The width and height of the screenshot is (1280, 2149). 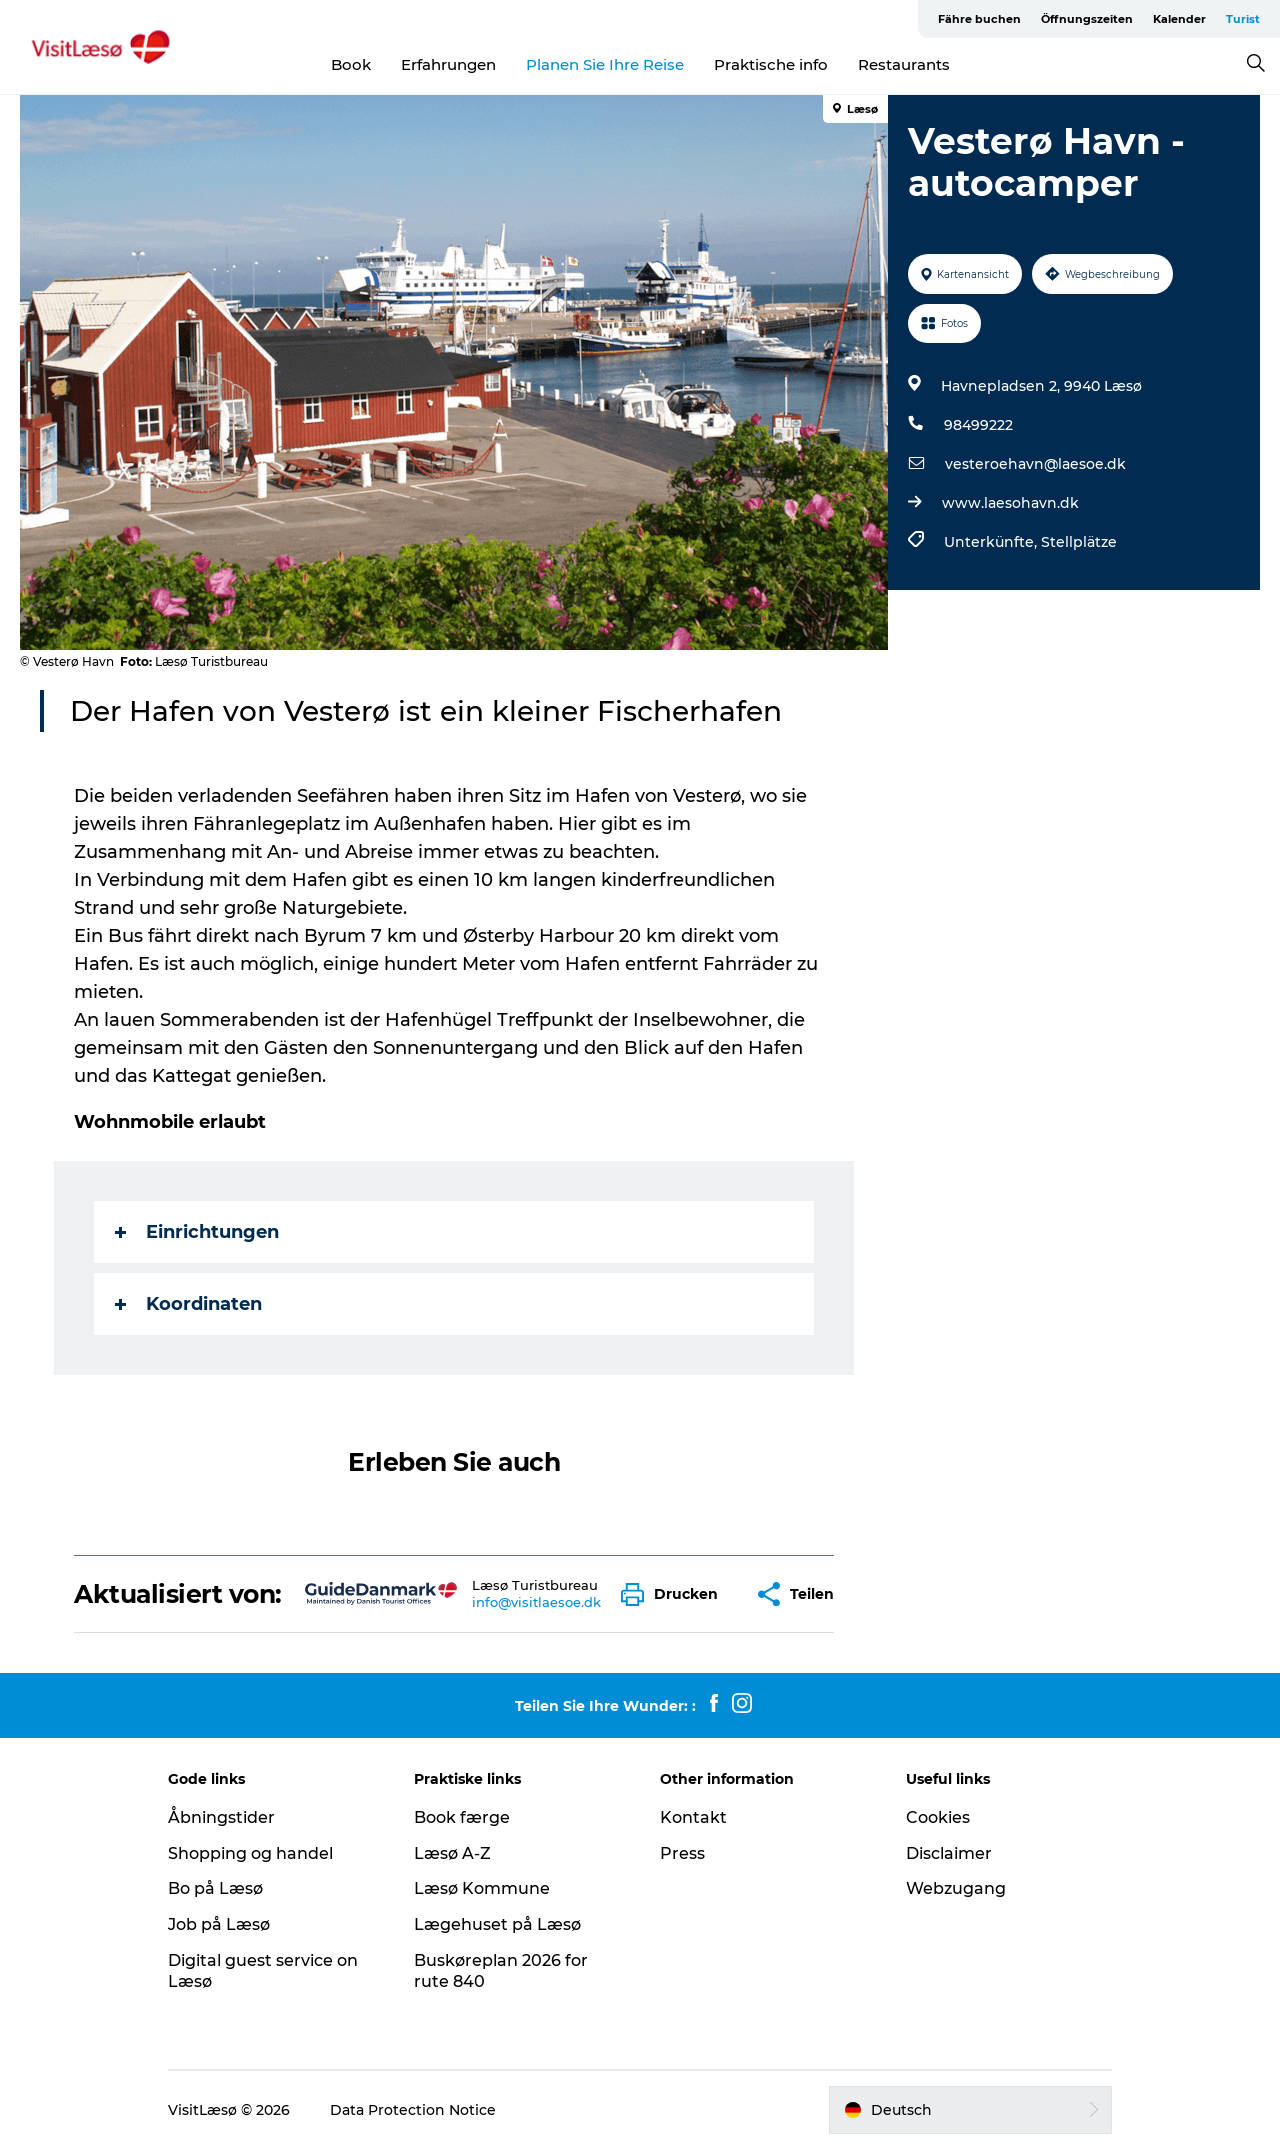 I want to click on Kontakt, so click(x=693, y=1817).